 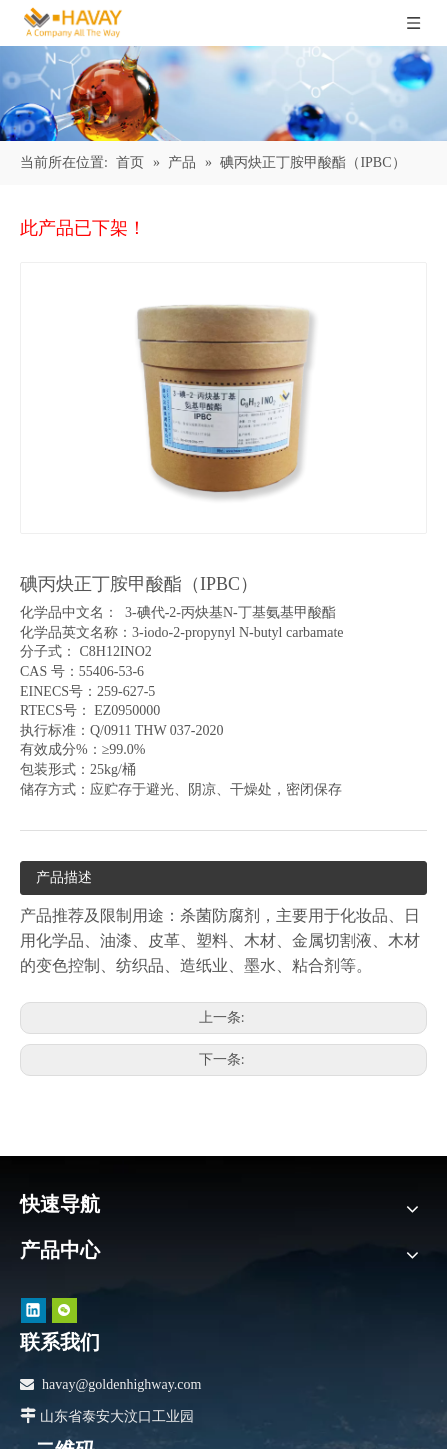 I want to click on [Linkedin], so click(x=33, y=1309).